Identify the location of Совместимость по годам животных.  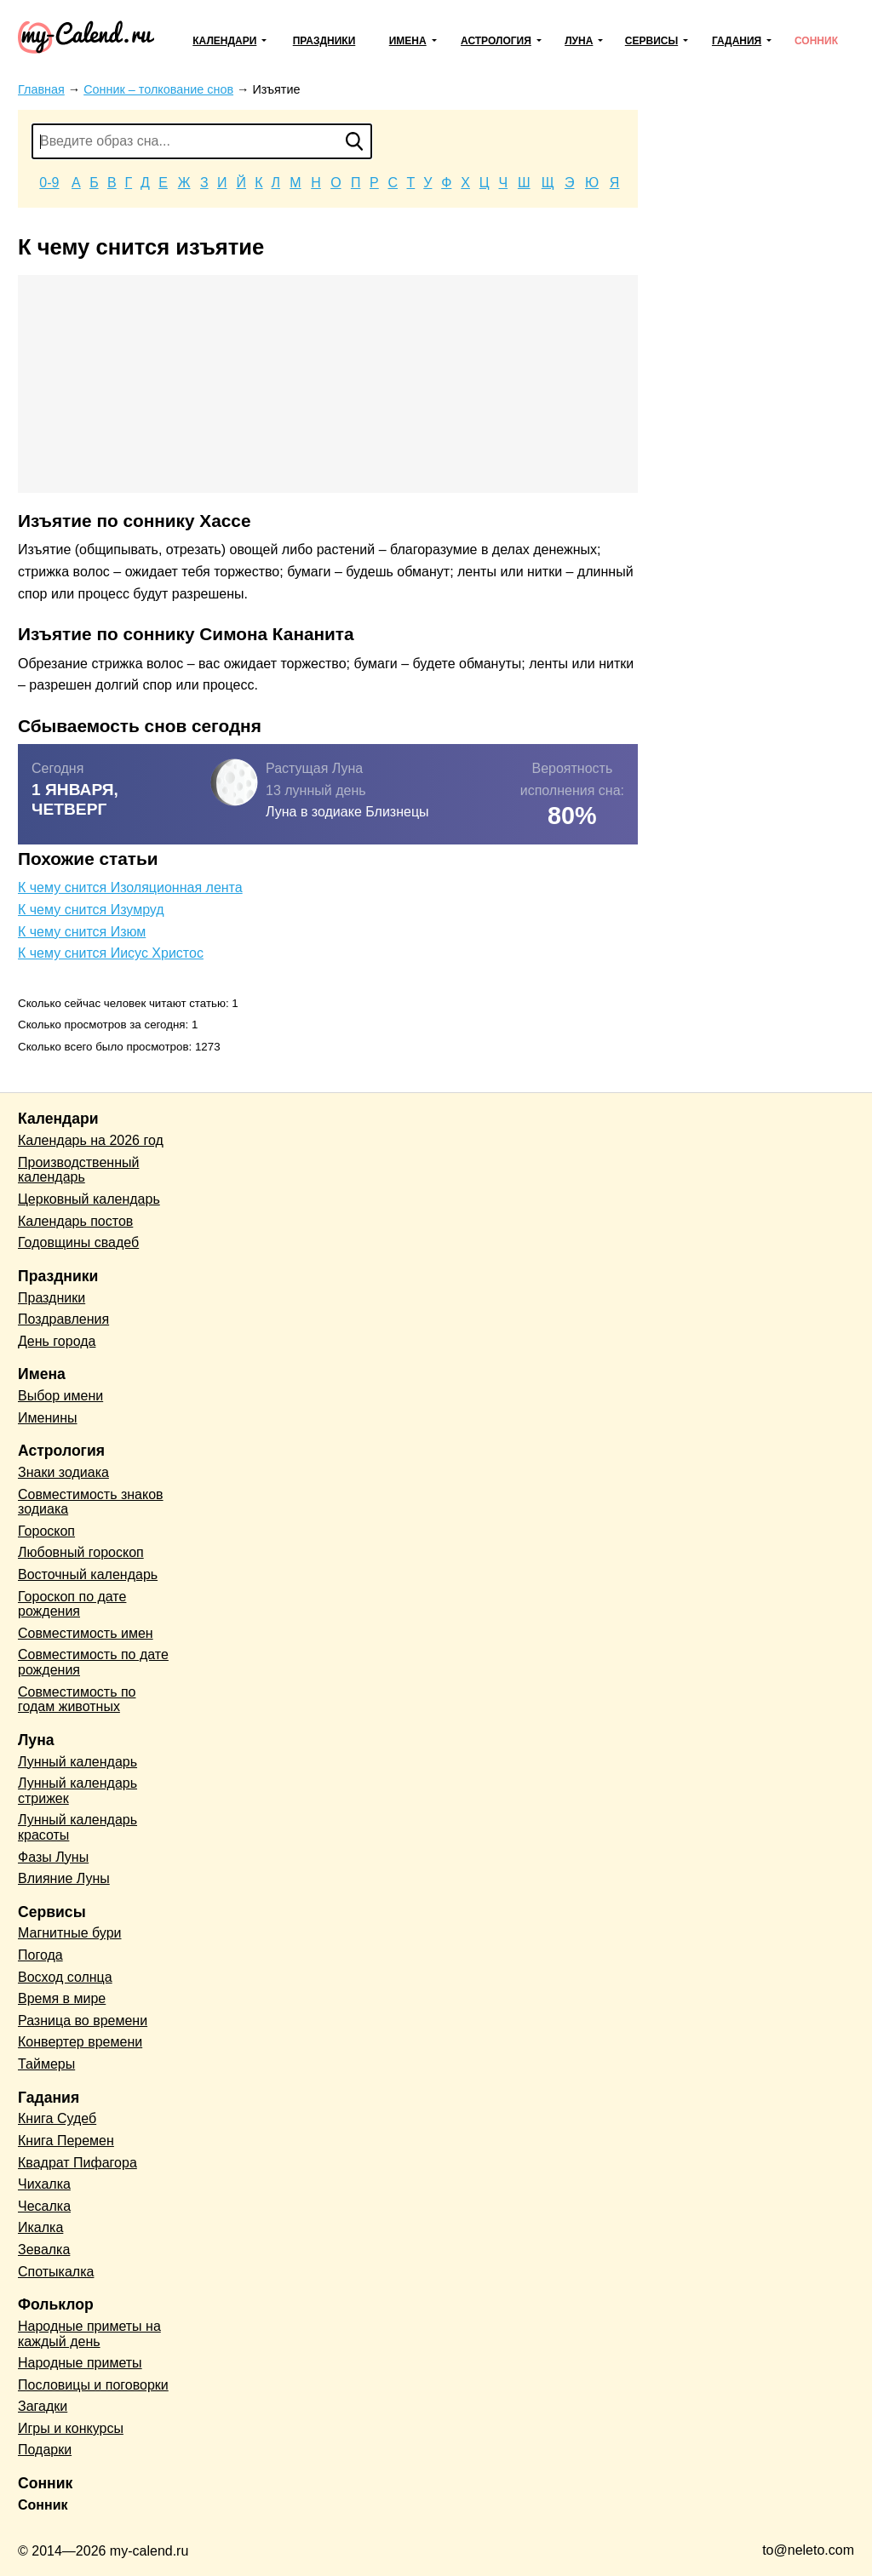
(77, 1699).